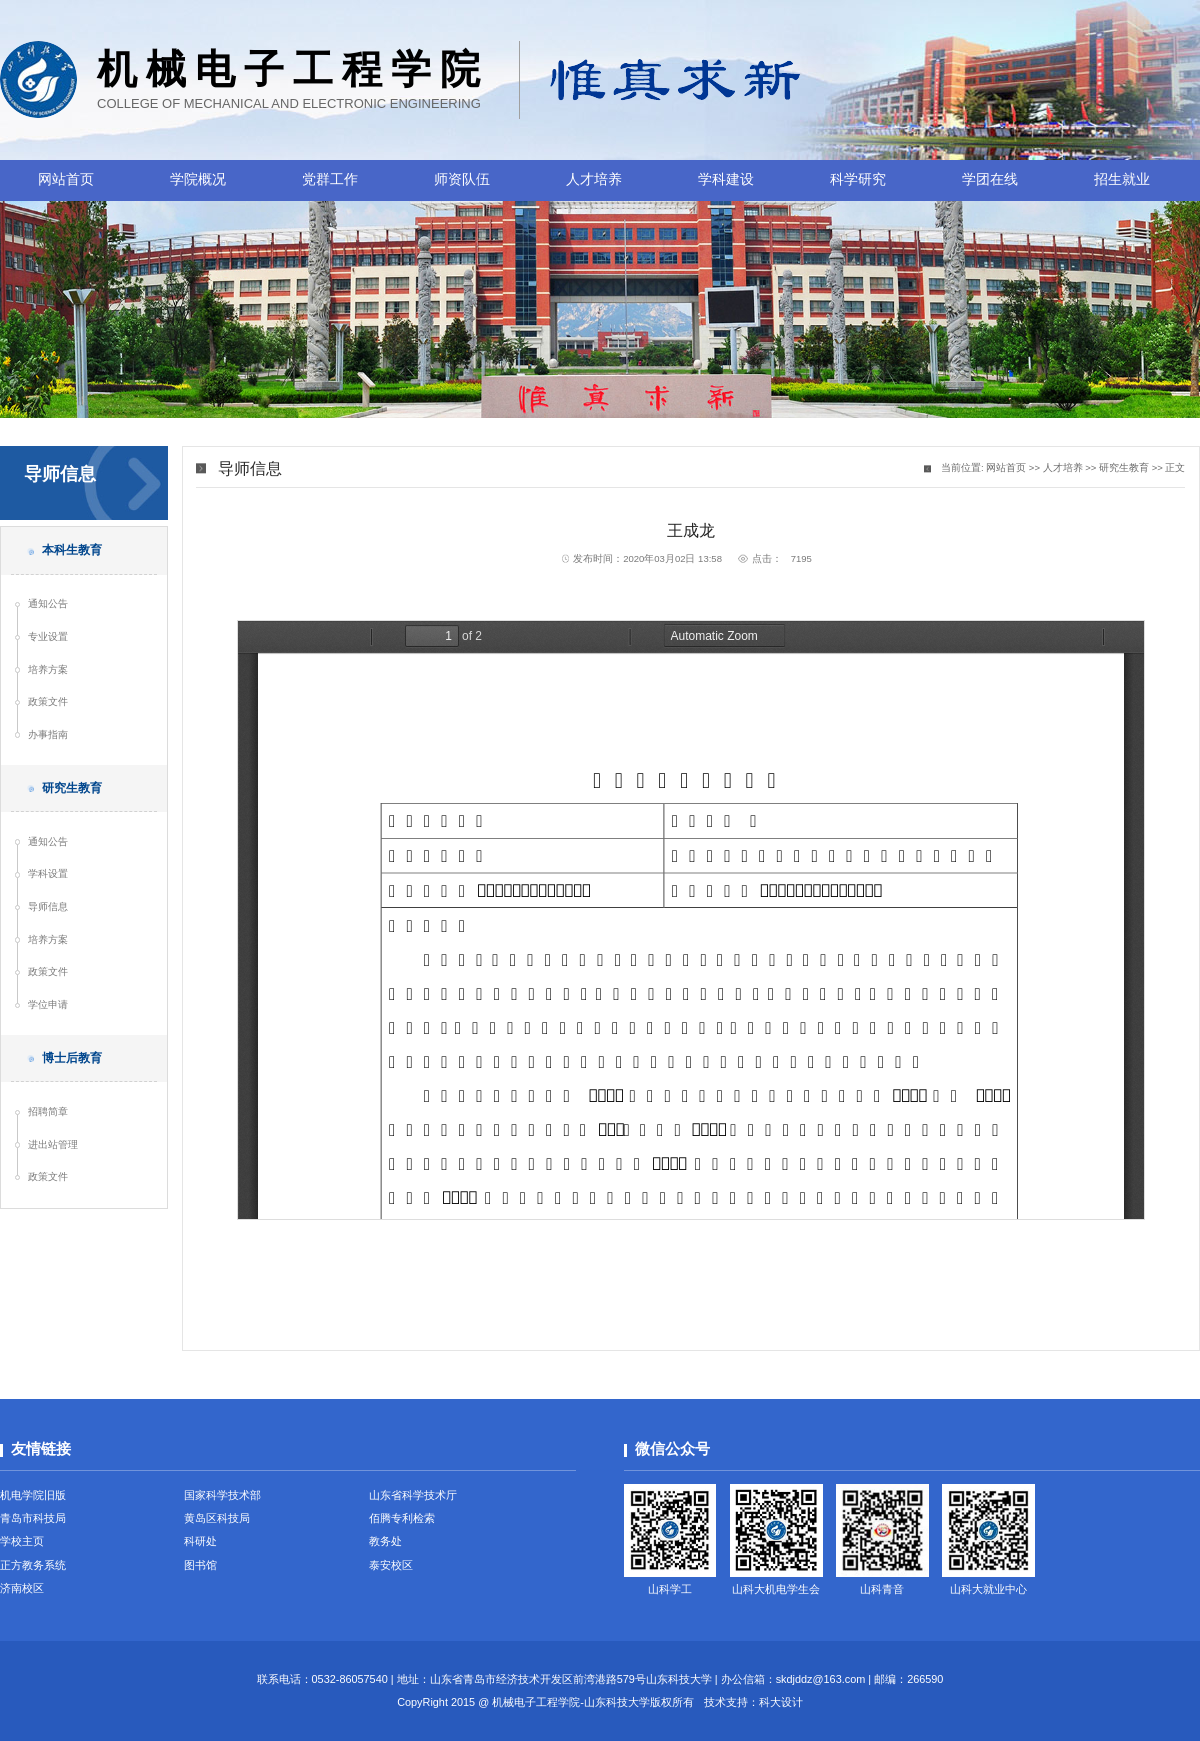 This screenshot has width=1200, height=1741. What do you see at coordinates (1122, 179) in the screenshot?
I see `招生就业` at bounding box center [1122, 179].